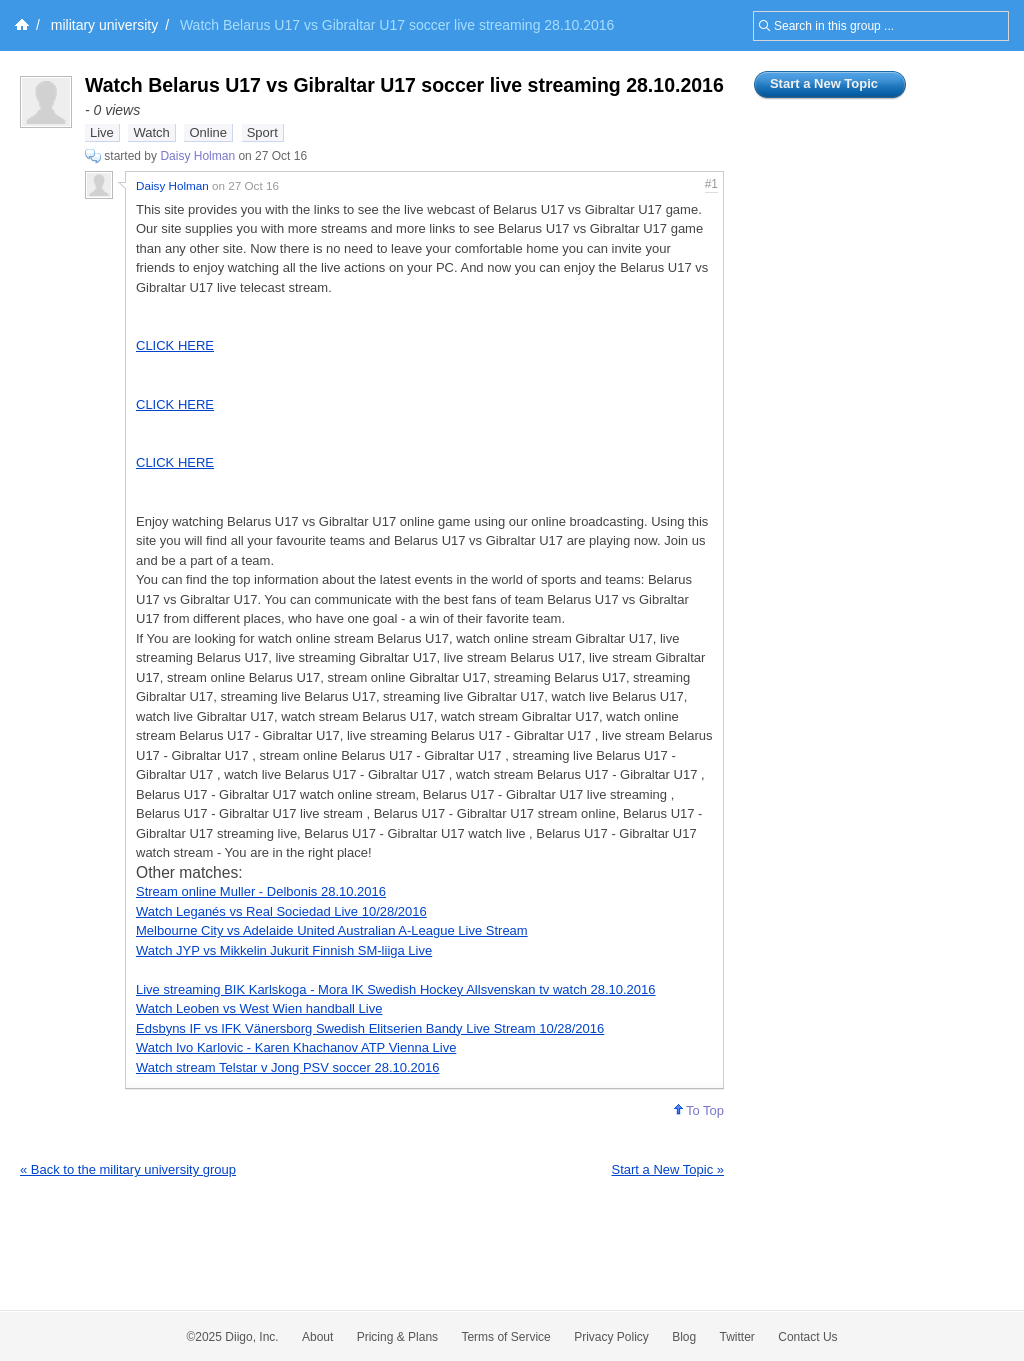 This screenshot has height=1361, width=1024. Describe the element at coordinates (668, 1169) in the screenshot. I see `Start a New Topic »` at that location.